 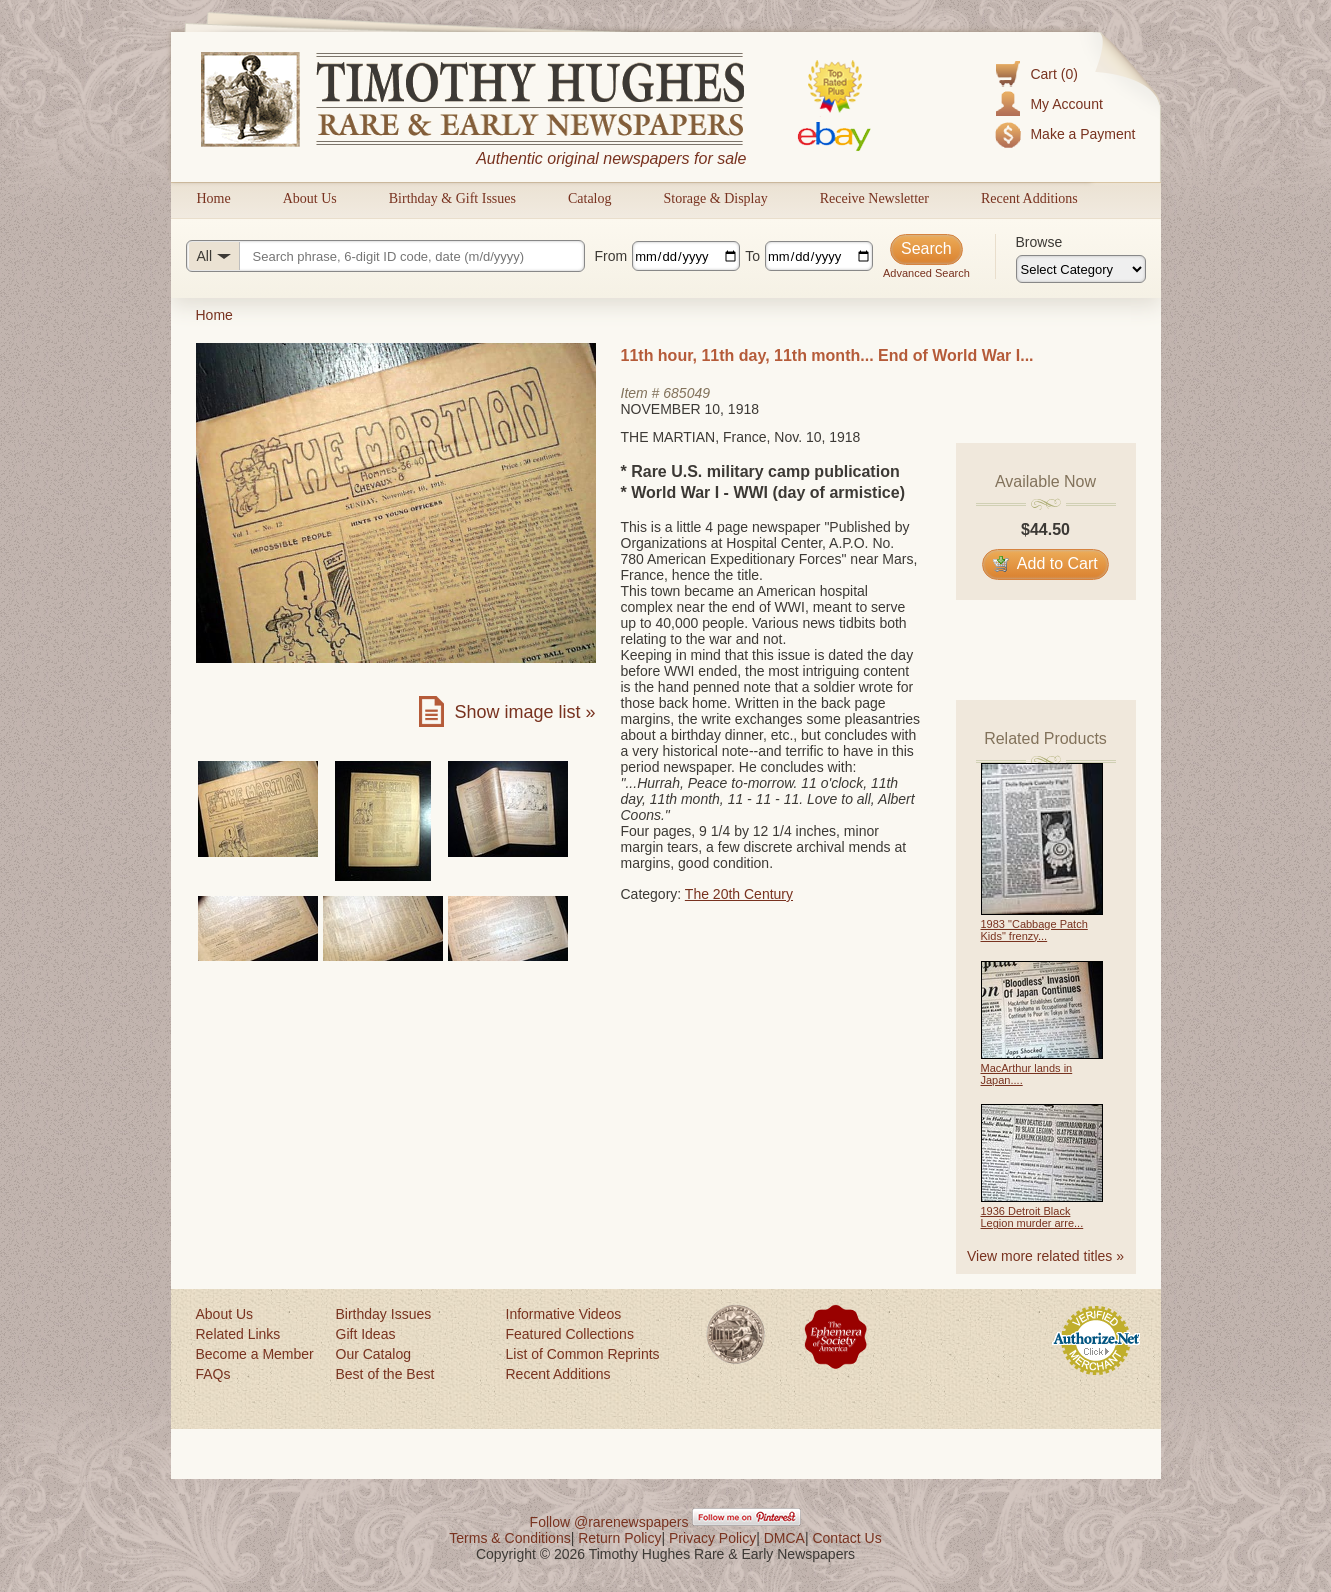 I want to click on From, so click(x=611, y=256).